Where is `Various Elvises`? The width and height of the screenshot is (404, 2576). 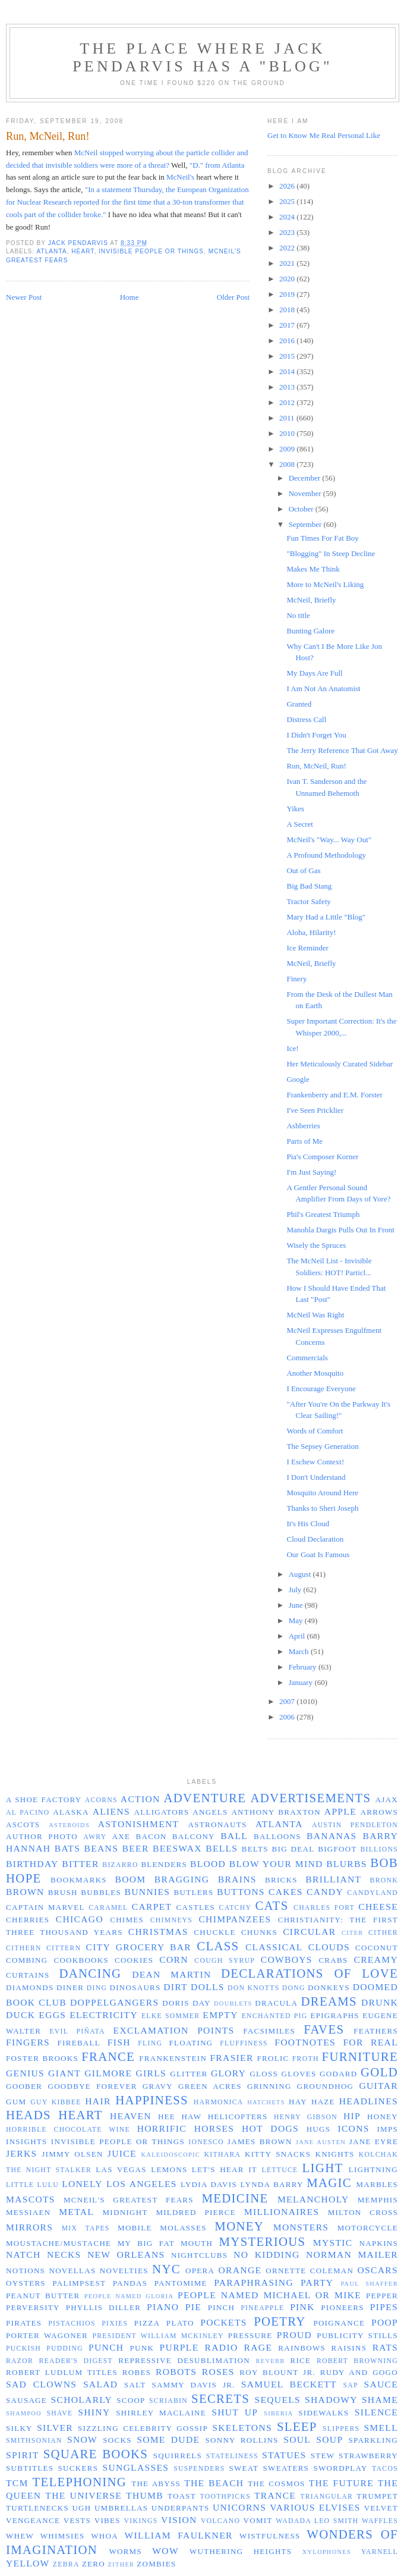
Various Elvises is located at coordinates (315, 2507).